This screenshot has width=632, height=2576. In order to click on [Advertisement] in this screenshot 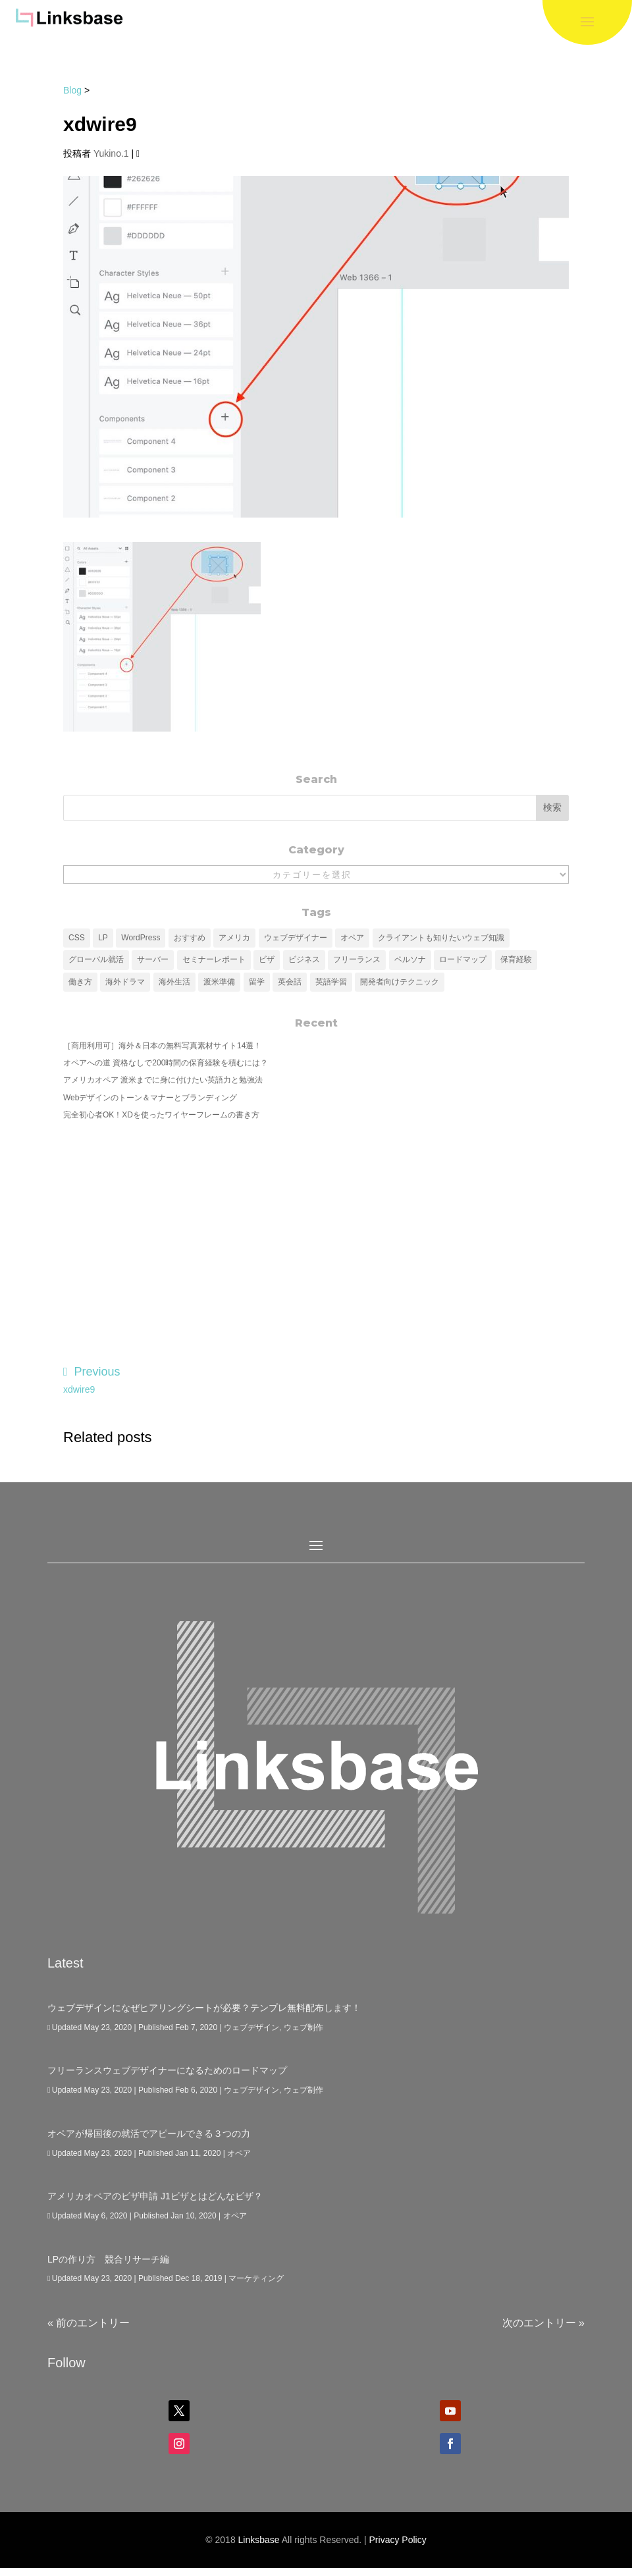, I will do `click(316, 1233)`.